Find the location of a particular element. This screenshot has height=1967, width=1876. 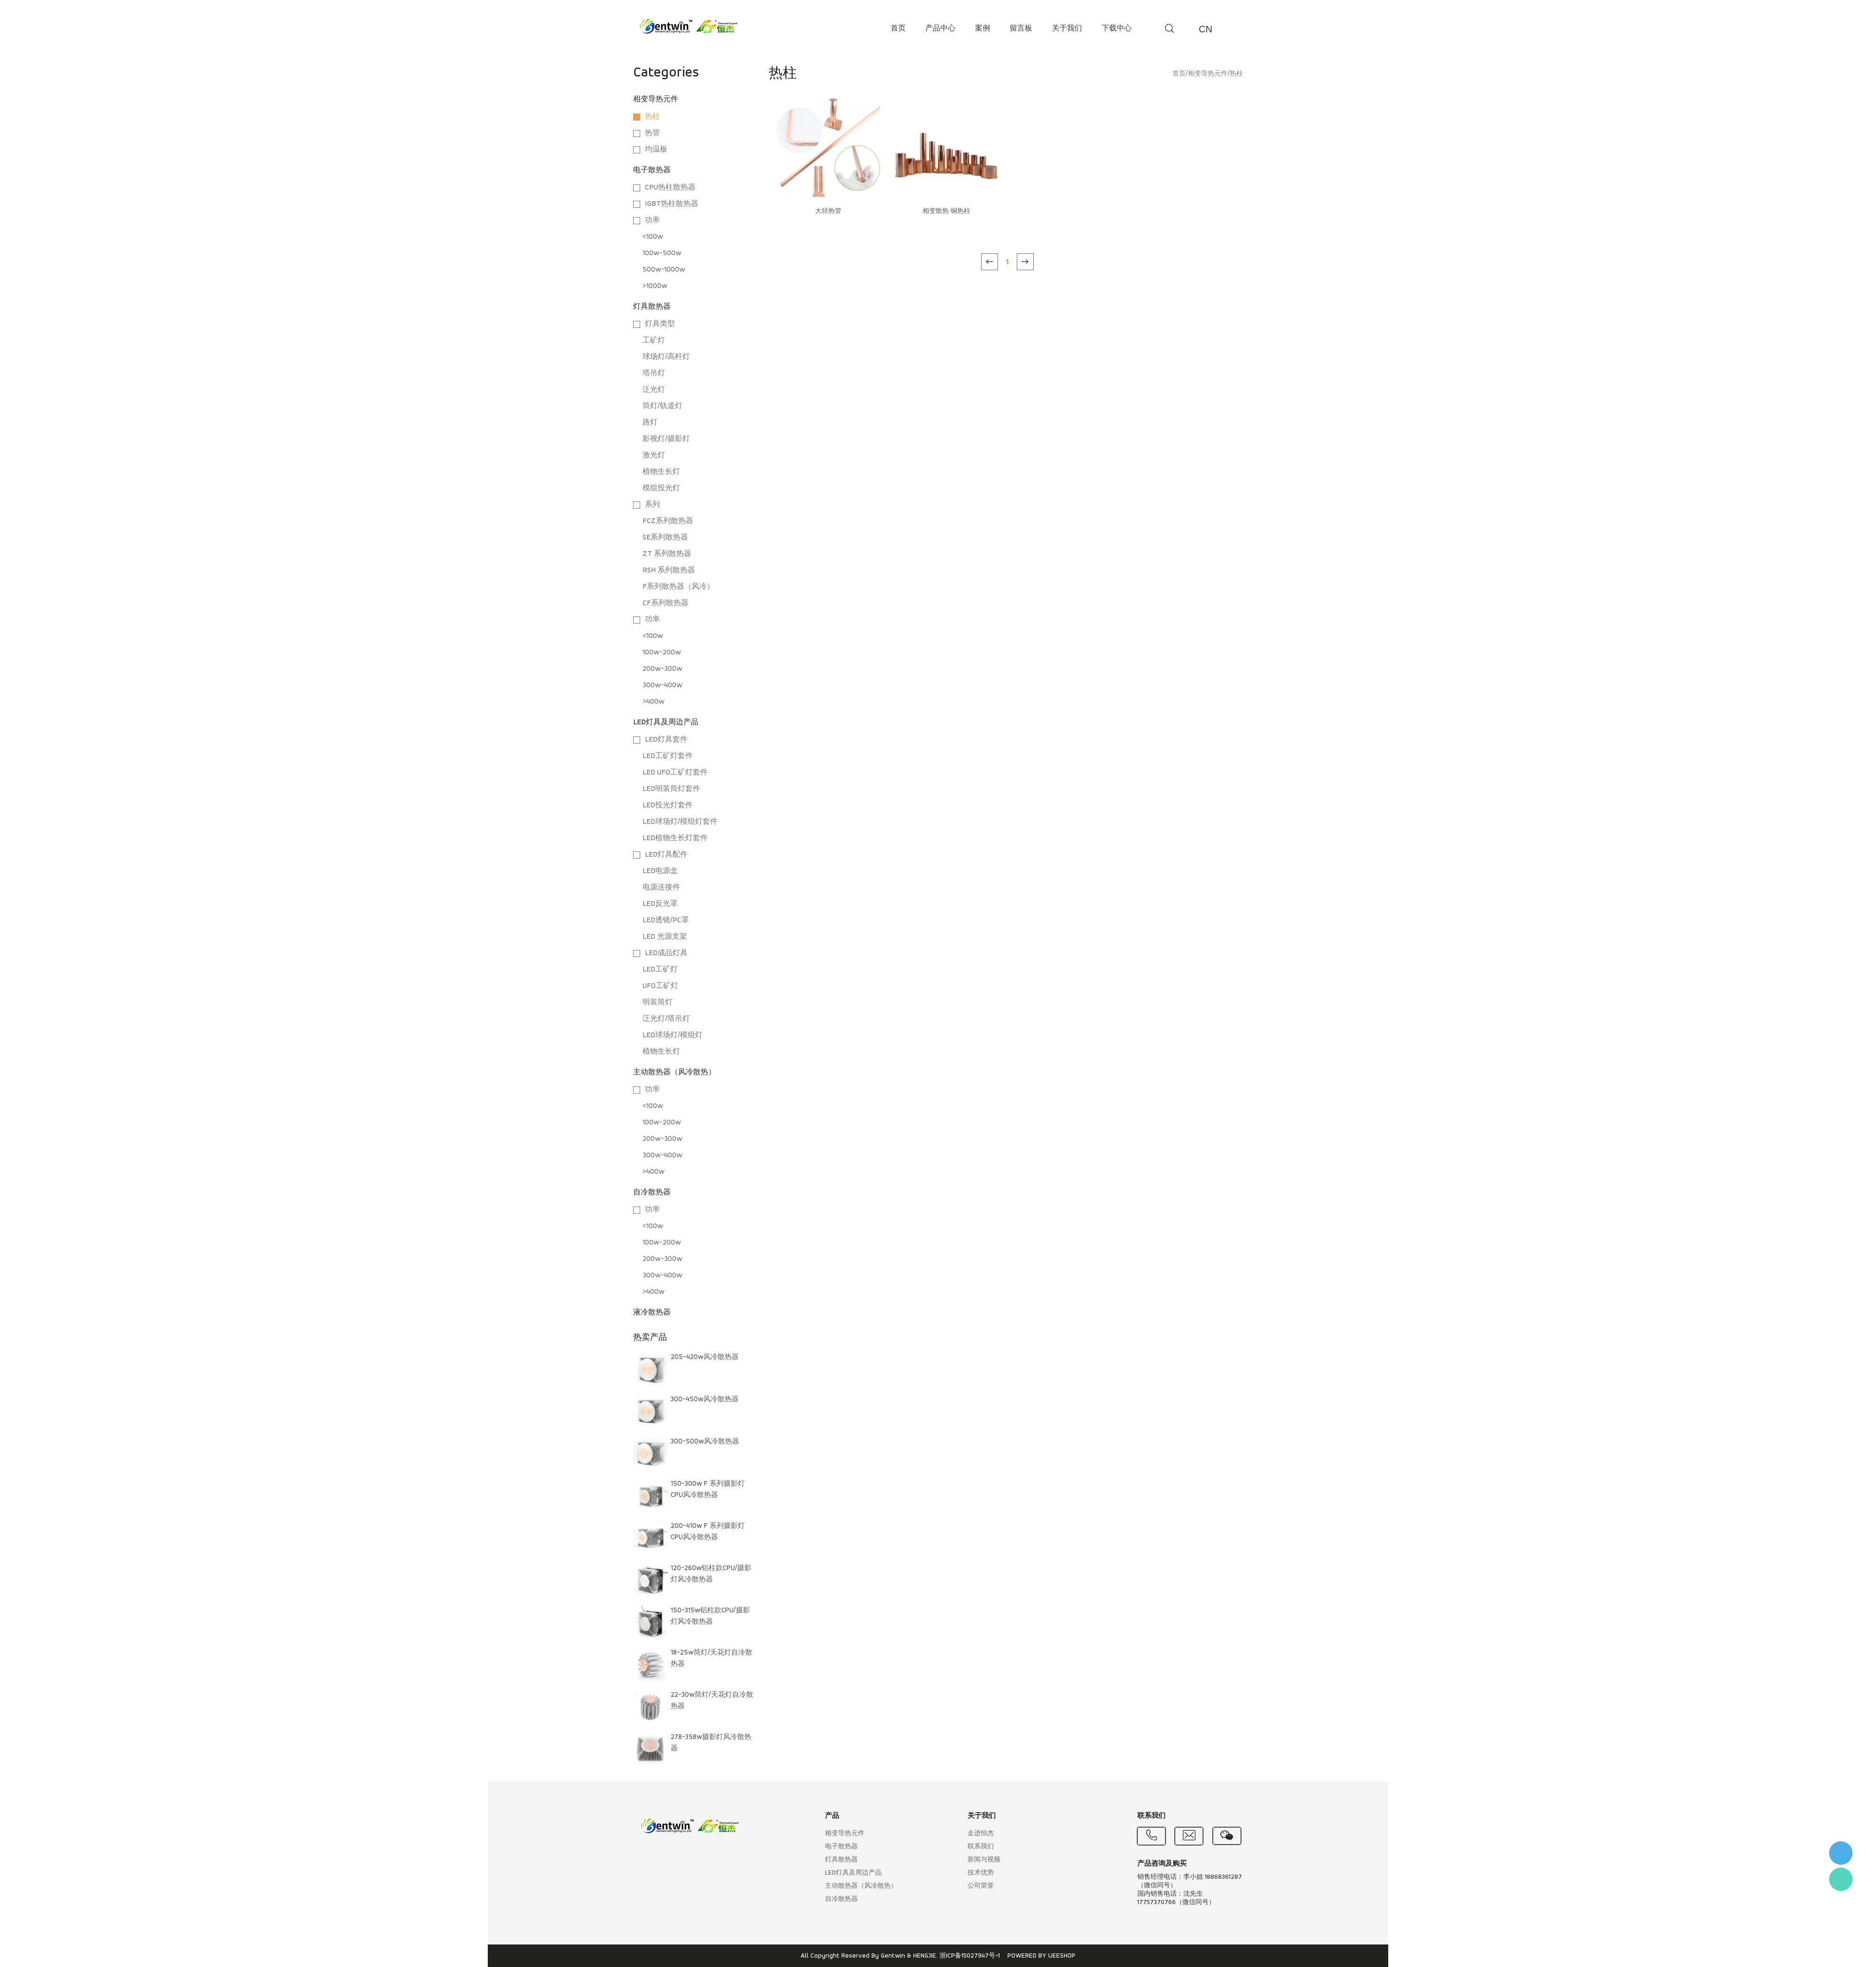

关于我们 is located at coordinates (1067, 28).